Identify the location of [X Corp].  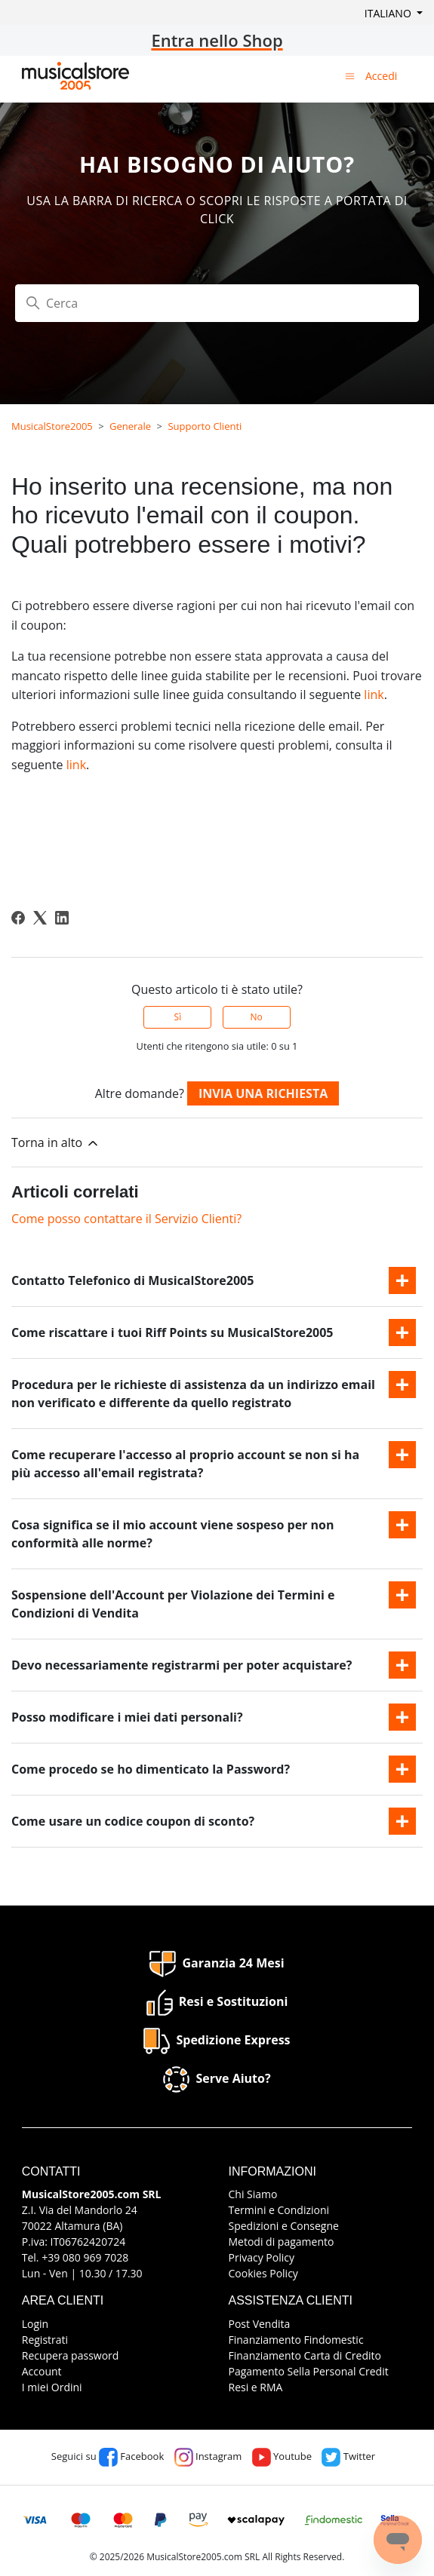
(40, 918).